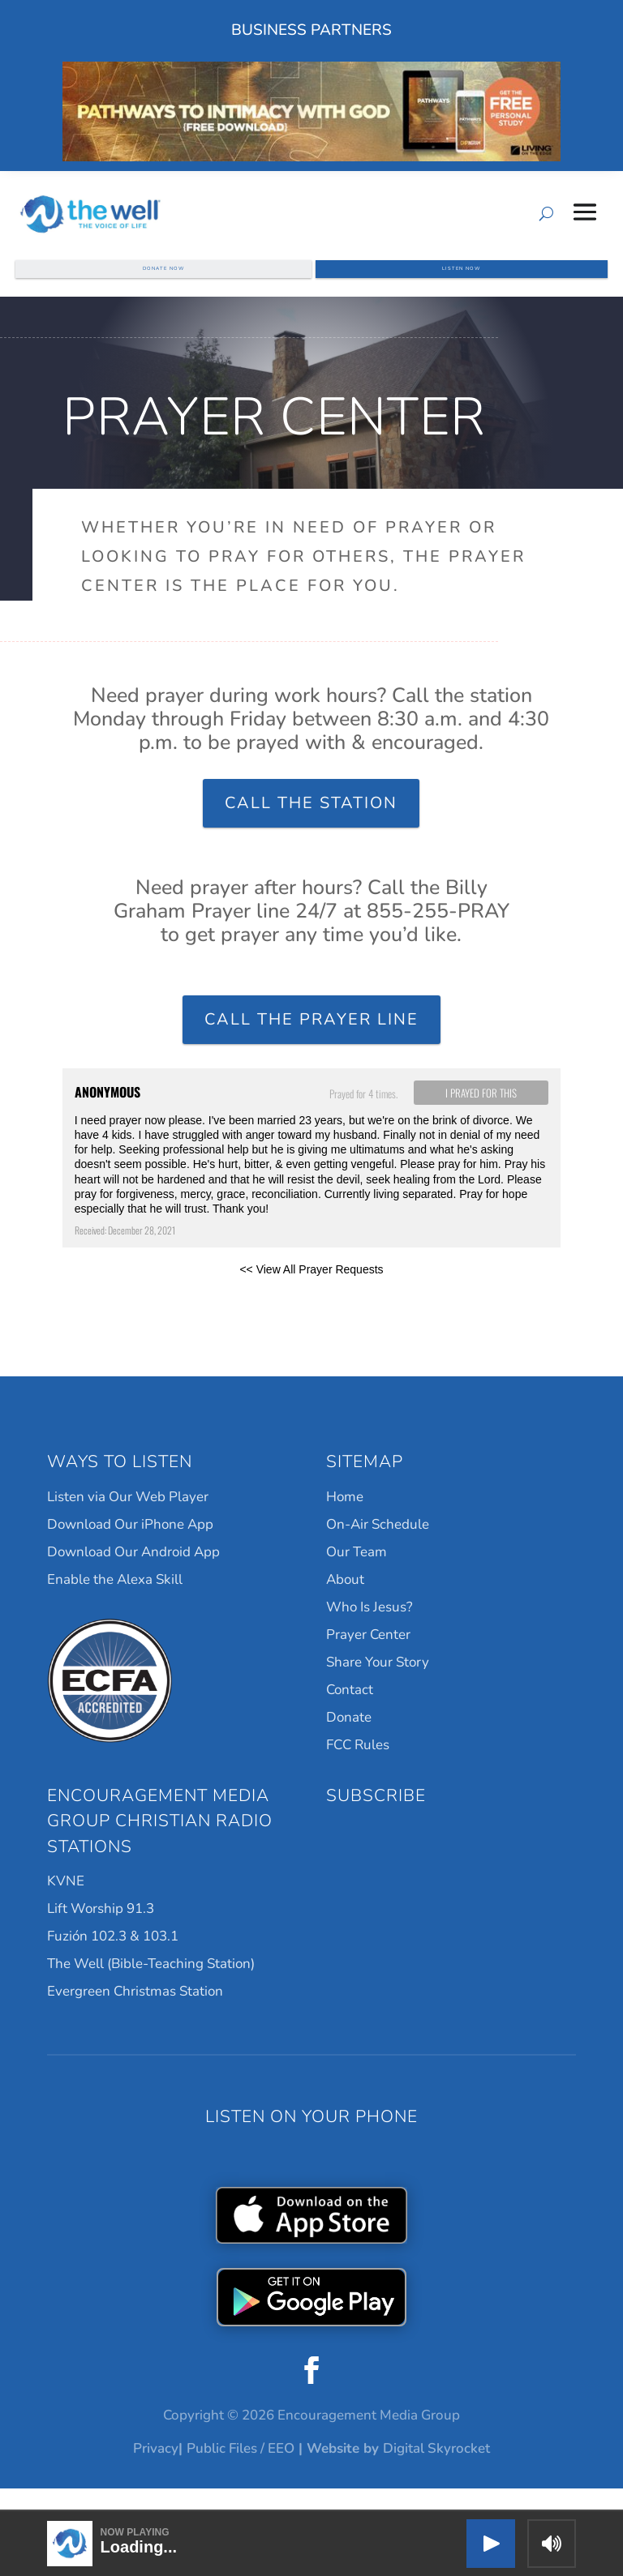 This screenshot has width=623, height=2576. Describe the element at coordinates (112, 1958) in the screenshot. I see `Fuzión 102.3 & 103.1` at that location.